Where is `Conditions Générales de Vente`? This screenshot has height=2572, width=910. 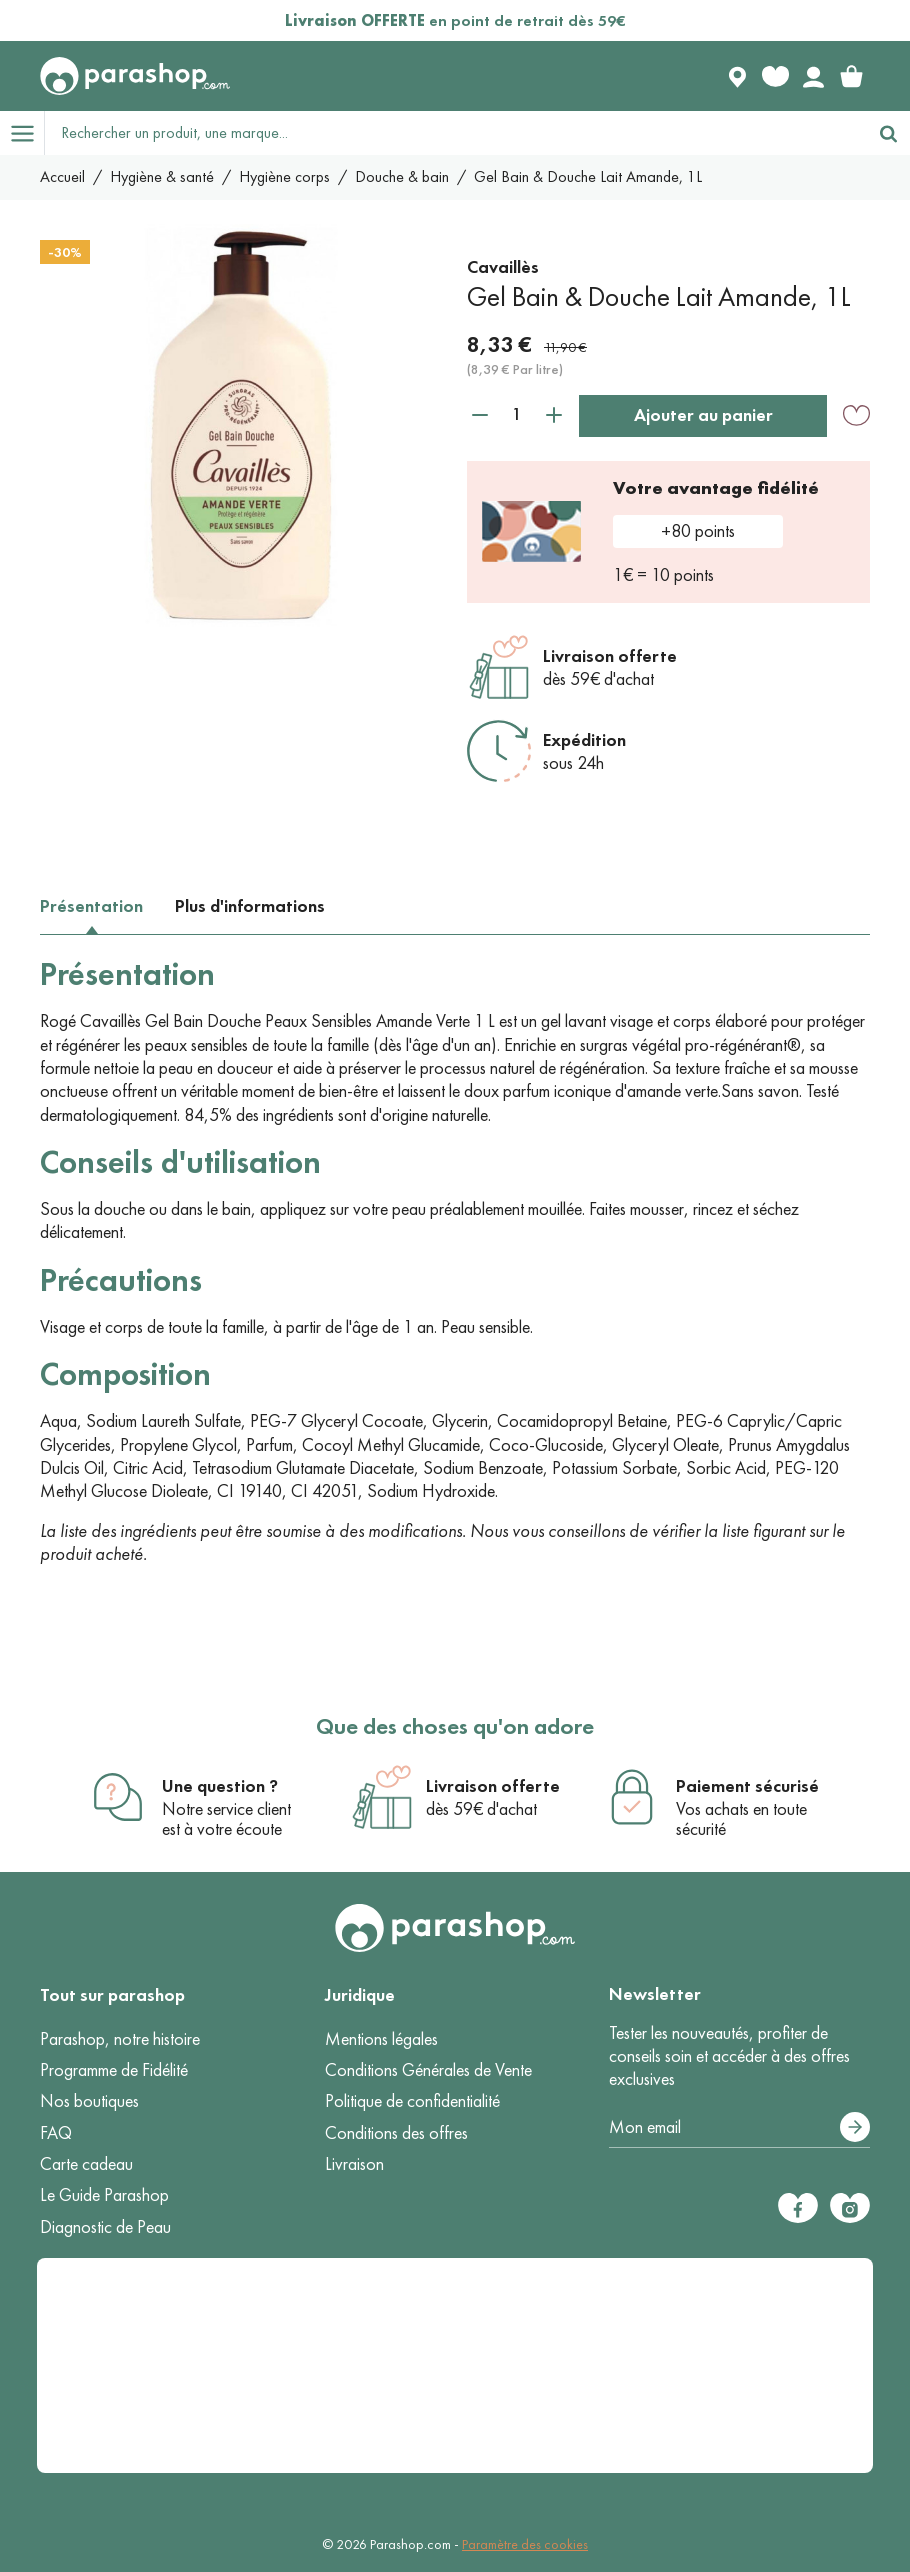
Conditions Générales de Vente is located at coordinates (428, 2070).